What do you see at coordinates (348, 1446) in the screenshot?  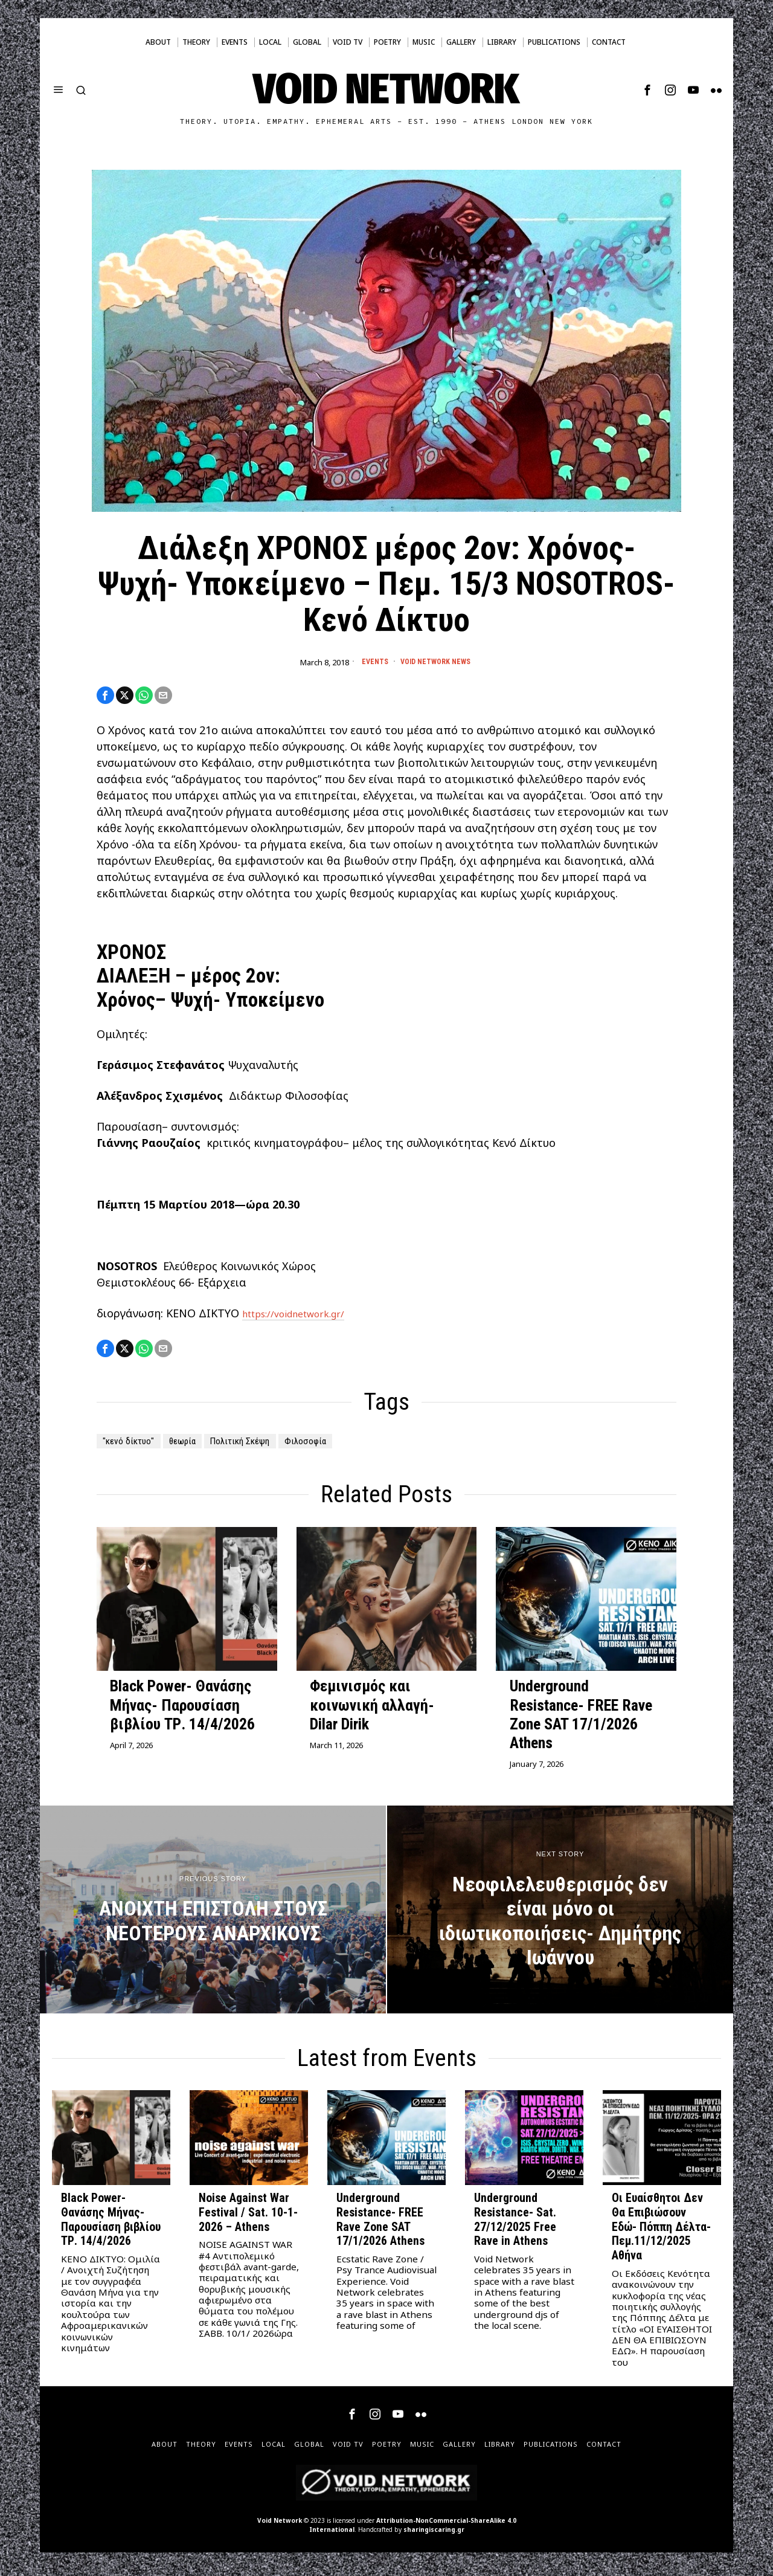 I see `Φιλοσοφία` at bounding box center [348, 1446].